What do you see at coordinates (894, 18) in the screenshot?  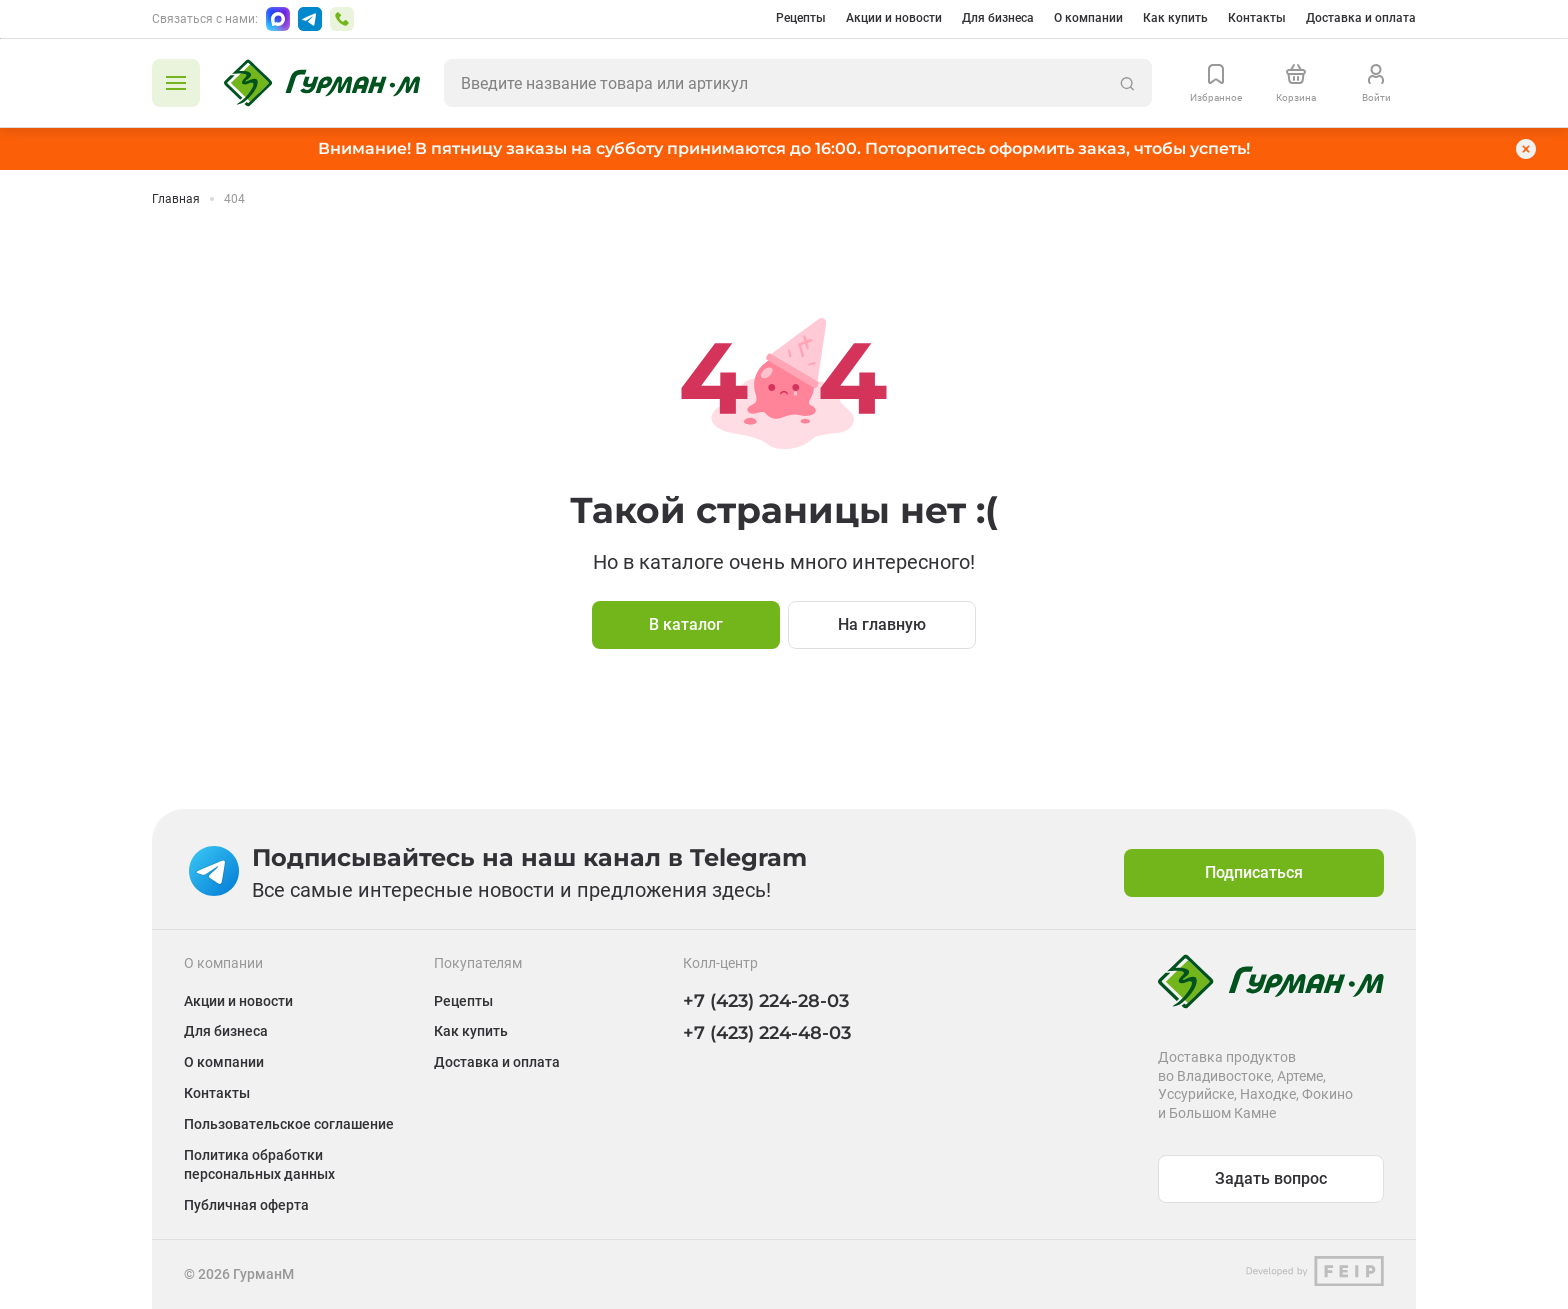 I see `Акции и новости` at bounding box center [894, 18].